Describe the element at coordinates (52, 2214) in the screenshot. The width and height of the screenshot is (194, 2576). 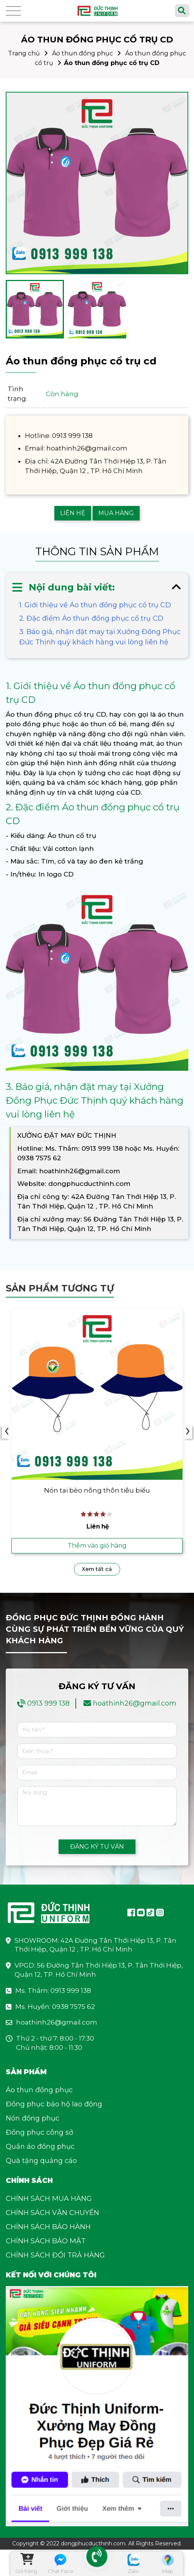
I see `CHÍNH SÁCH VẬN CHUYỂN` at that location.